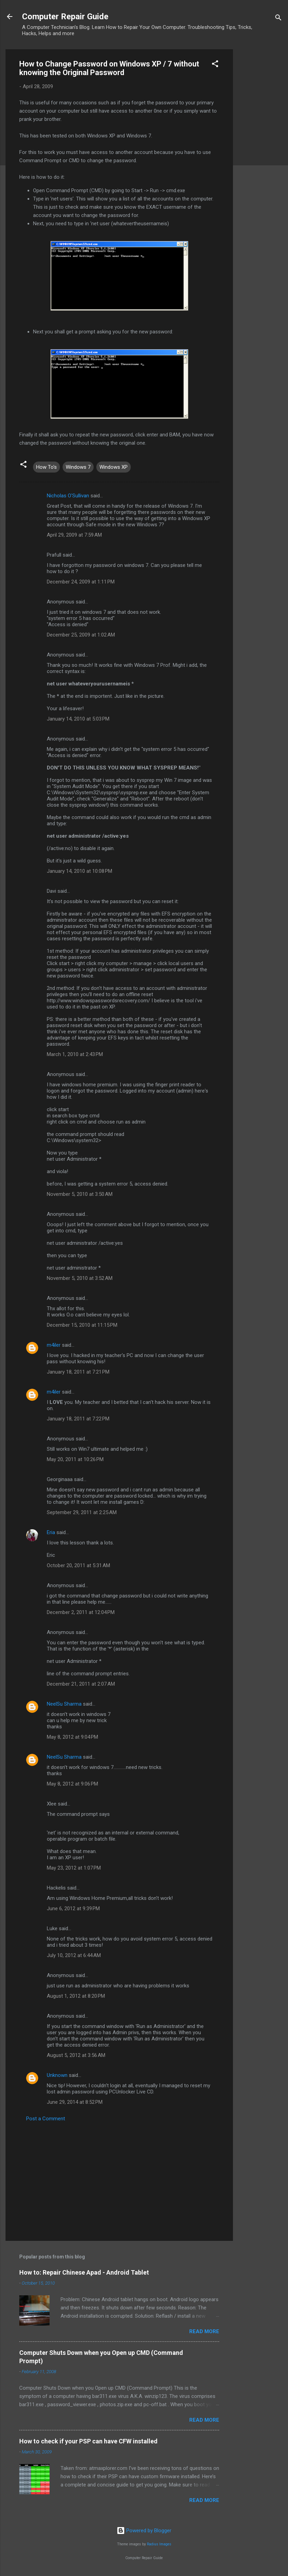 The image size is (288, 2576). Describe the element at coordinates (113, 467) in the screenshot. I see `Windows XP` at that location.